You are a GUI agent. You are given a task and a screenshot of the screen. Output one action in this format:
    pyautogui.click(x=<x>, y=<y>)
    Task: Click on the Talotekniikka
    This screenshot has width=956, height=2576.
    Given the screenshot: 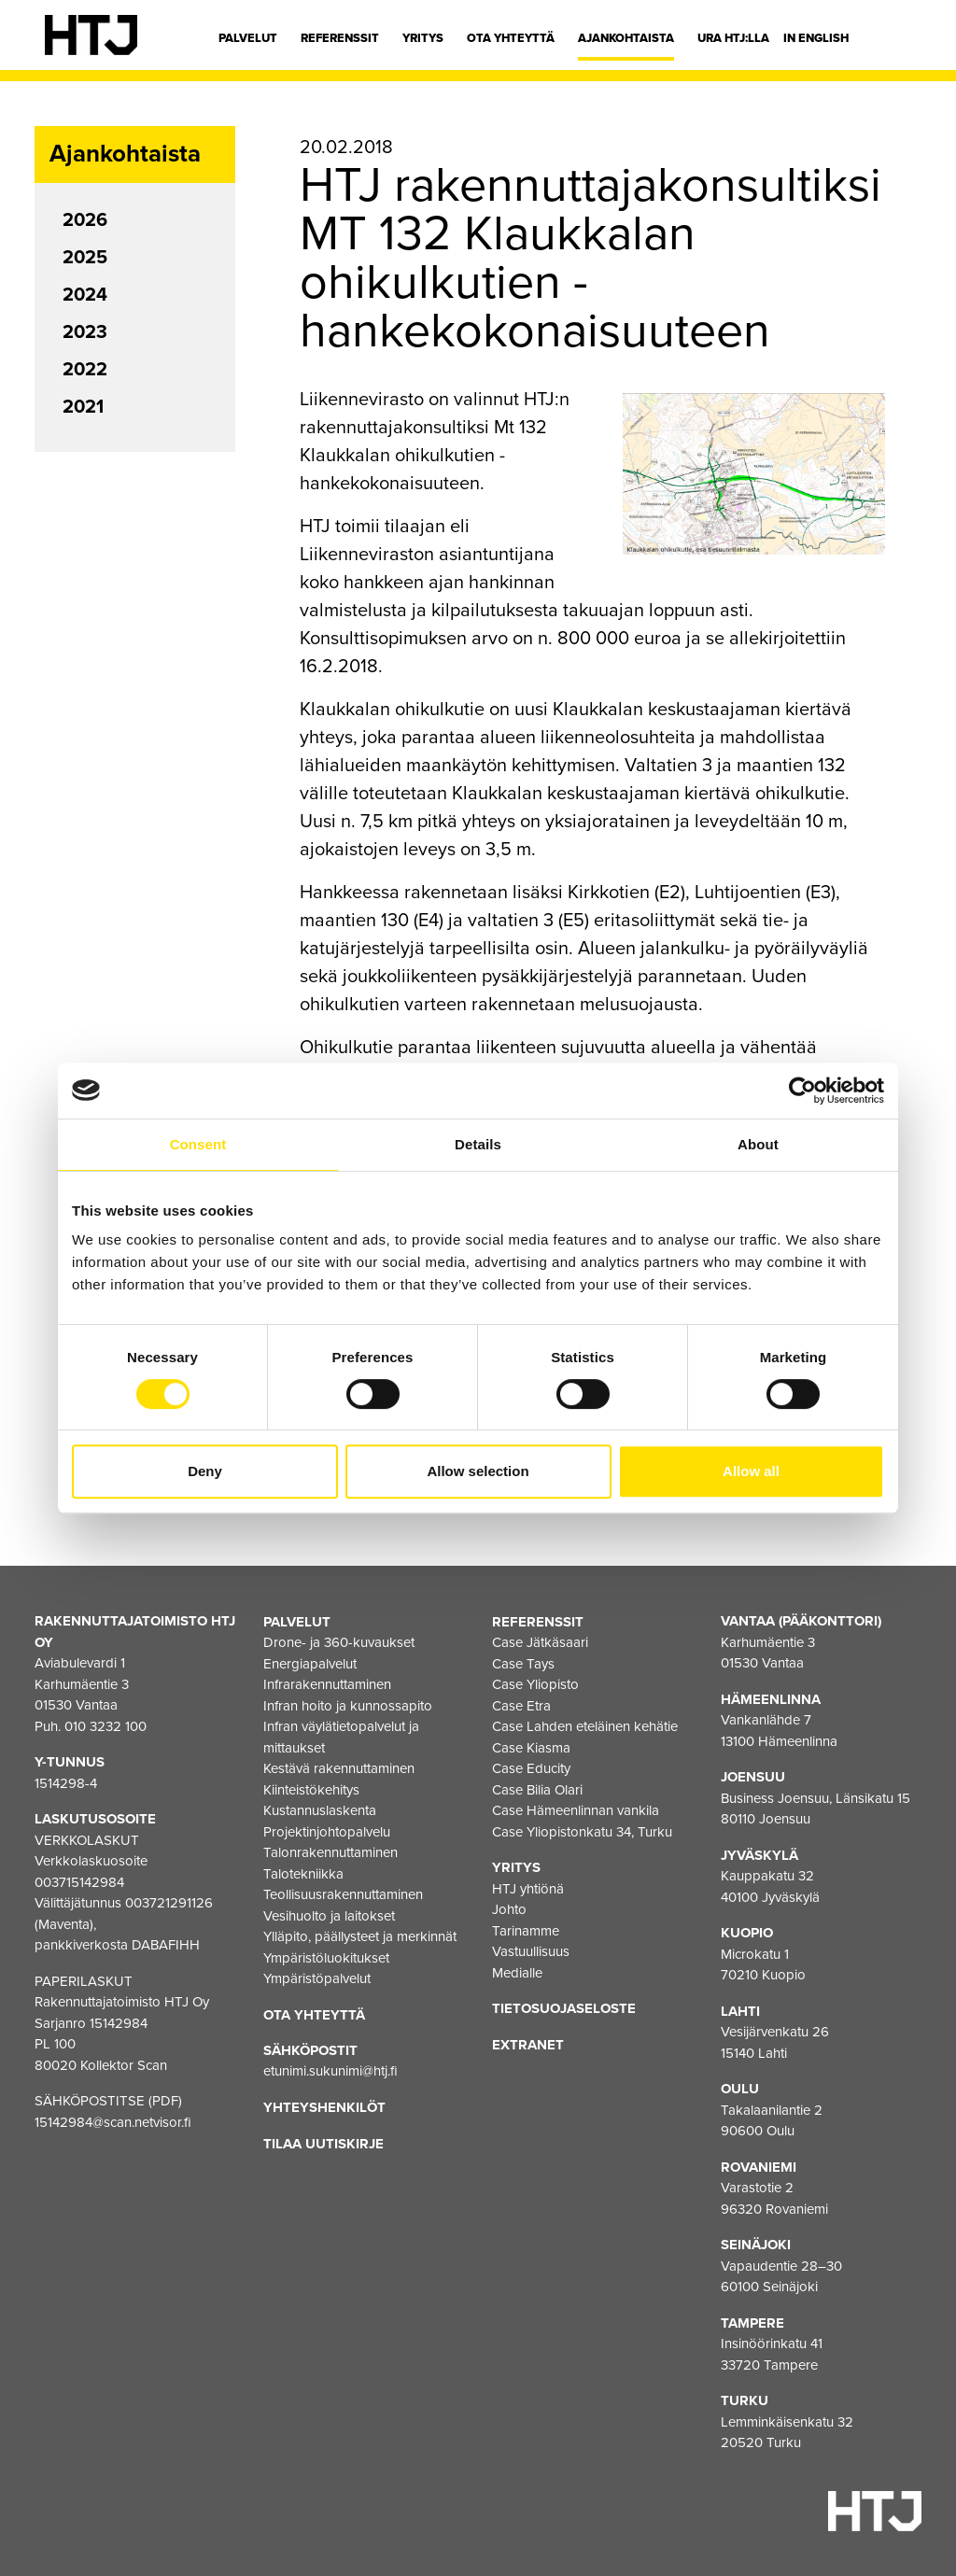 What is the action you would take?
    pyautogui.click(x=303, y=1873)
    